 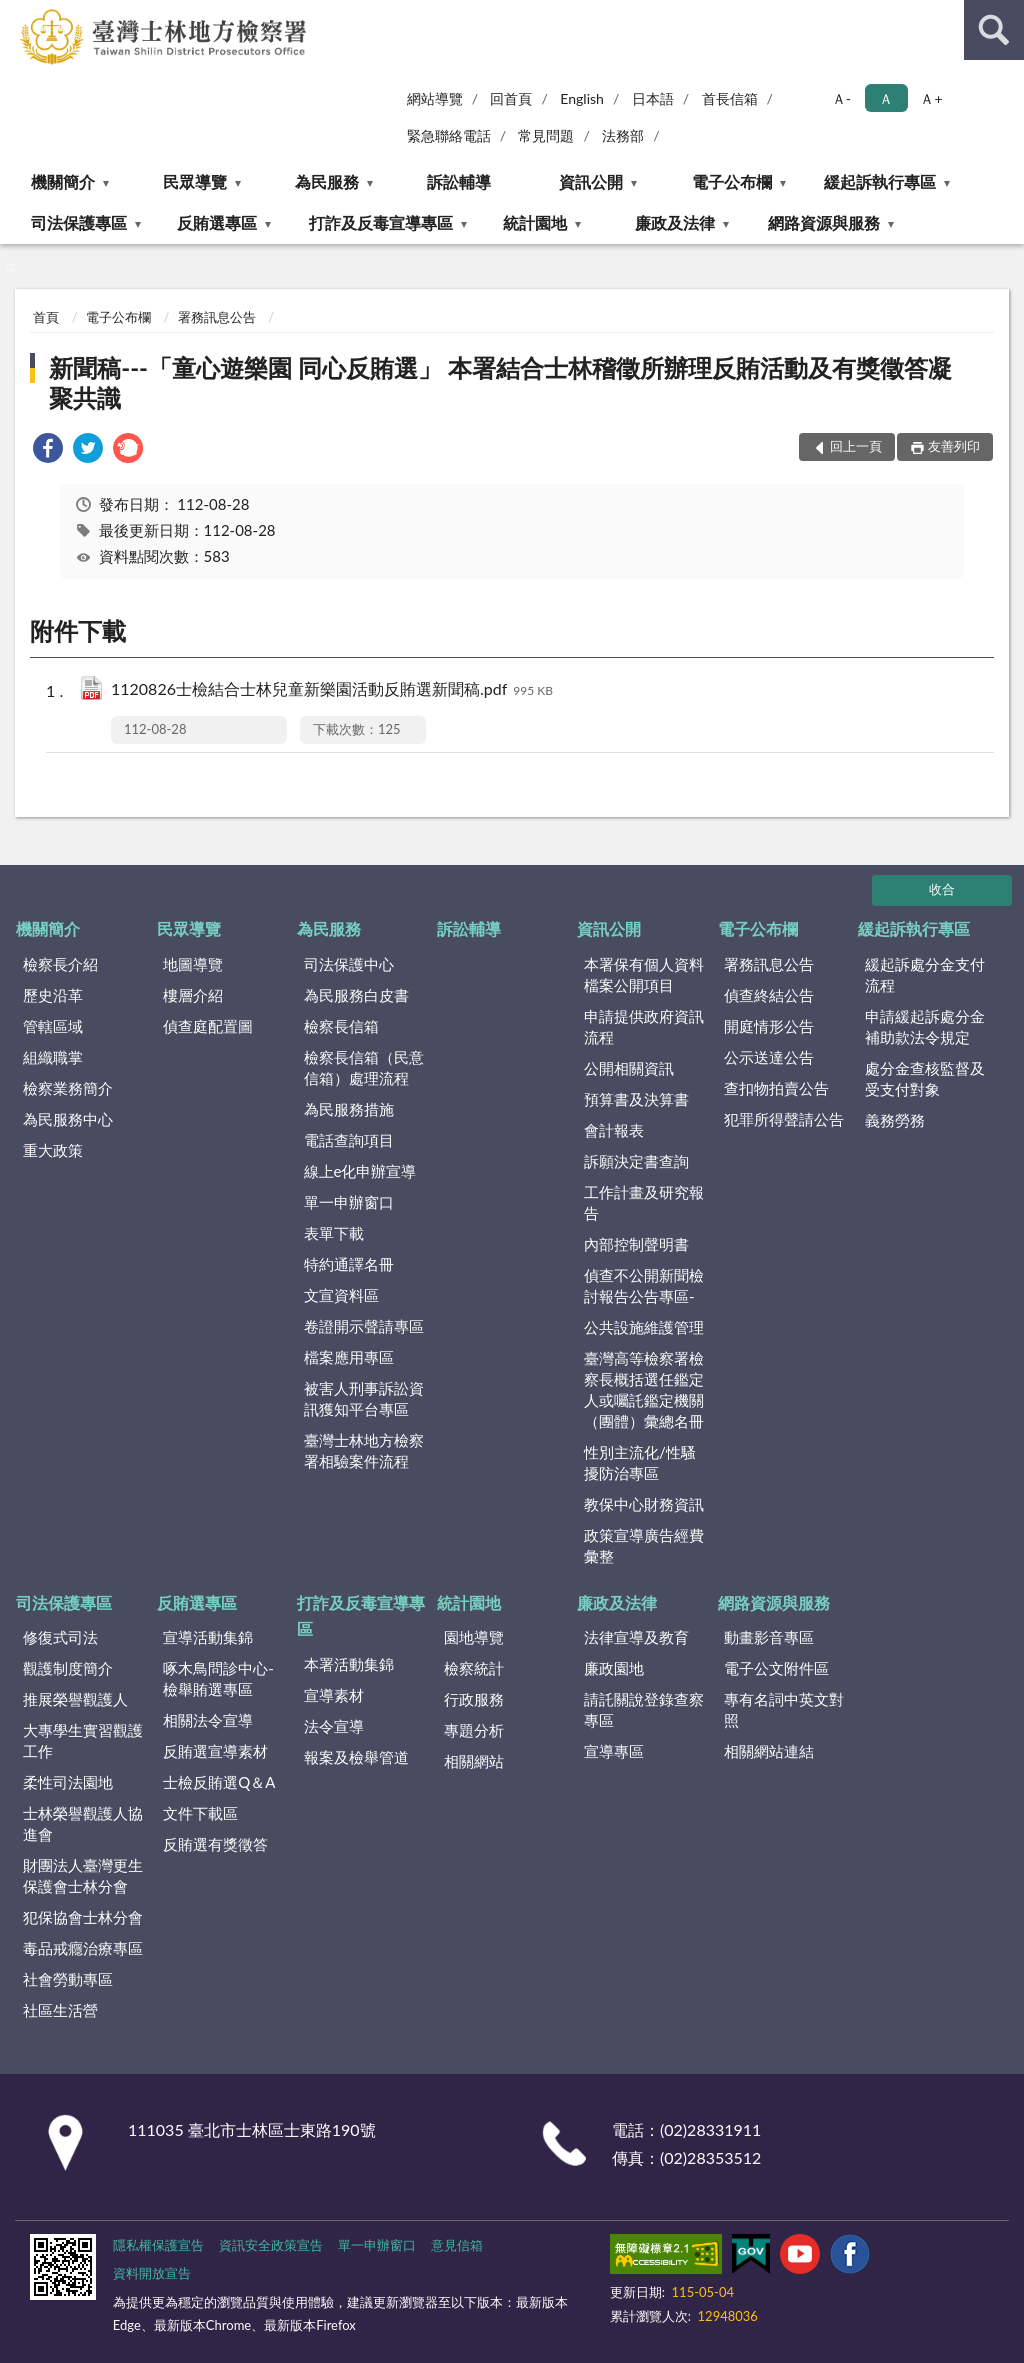 I want to click on 緩起訴執行專區, so click(x=880, y=181).